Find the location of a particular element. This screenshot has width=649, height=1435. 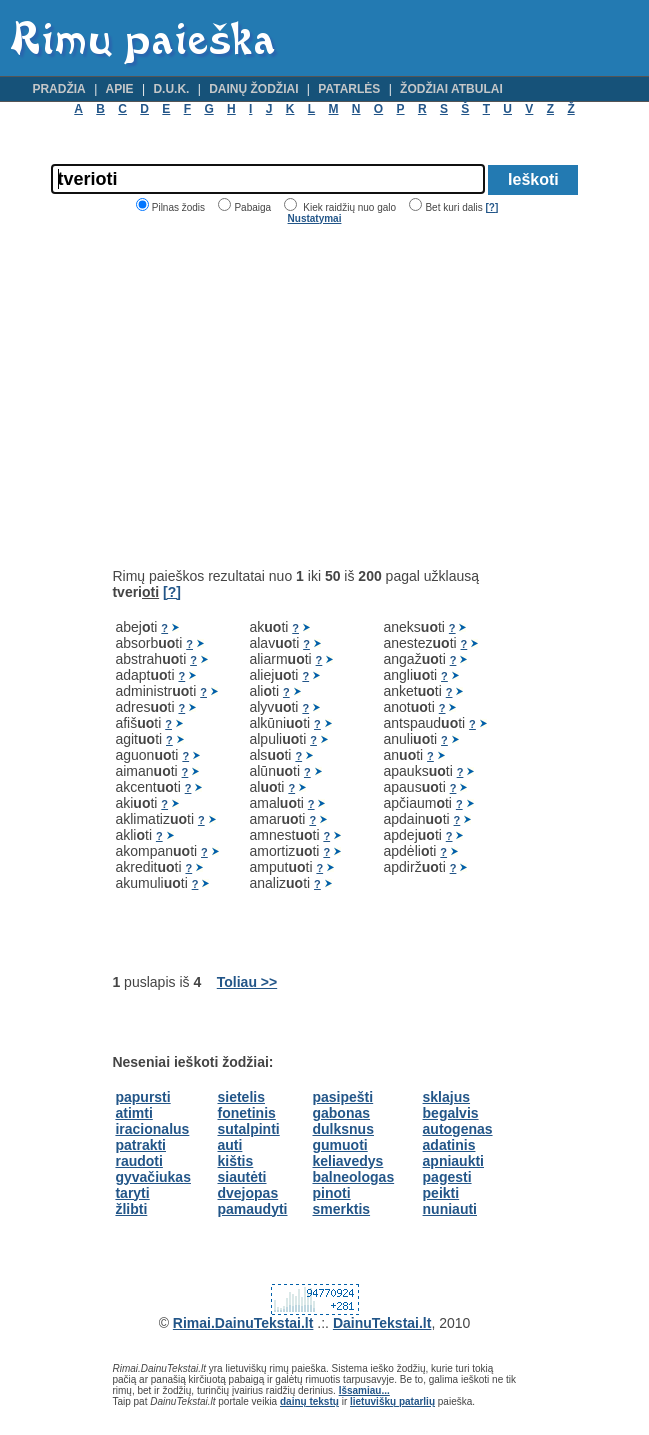

pinoti is located at coordinates (331, 1193).